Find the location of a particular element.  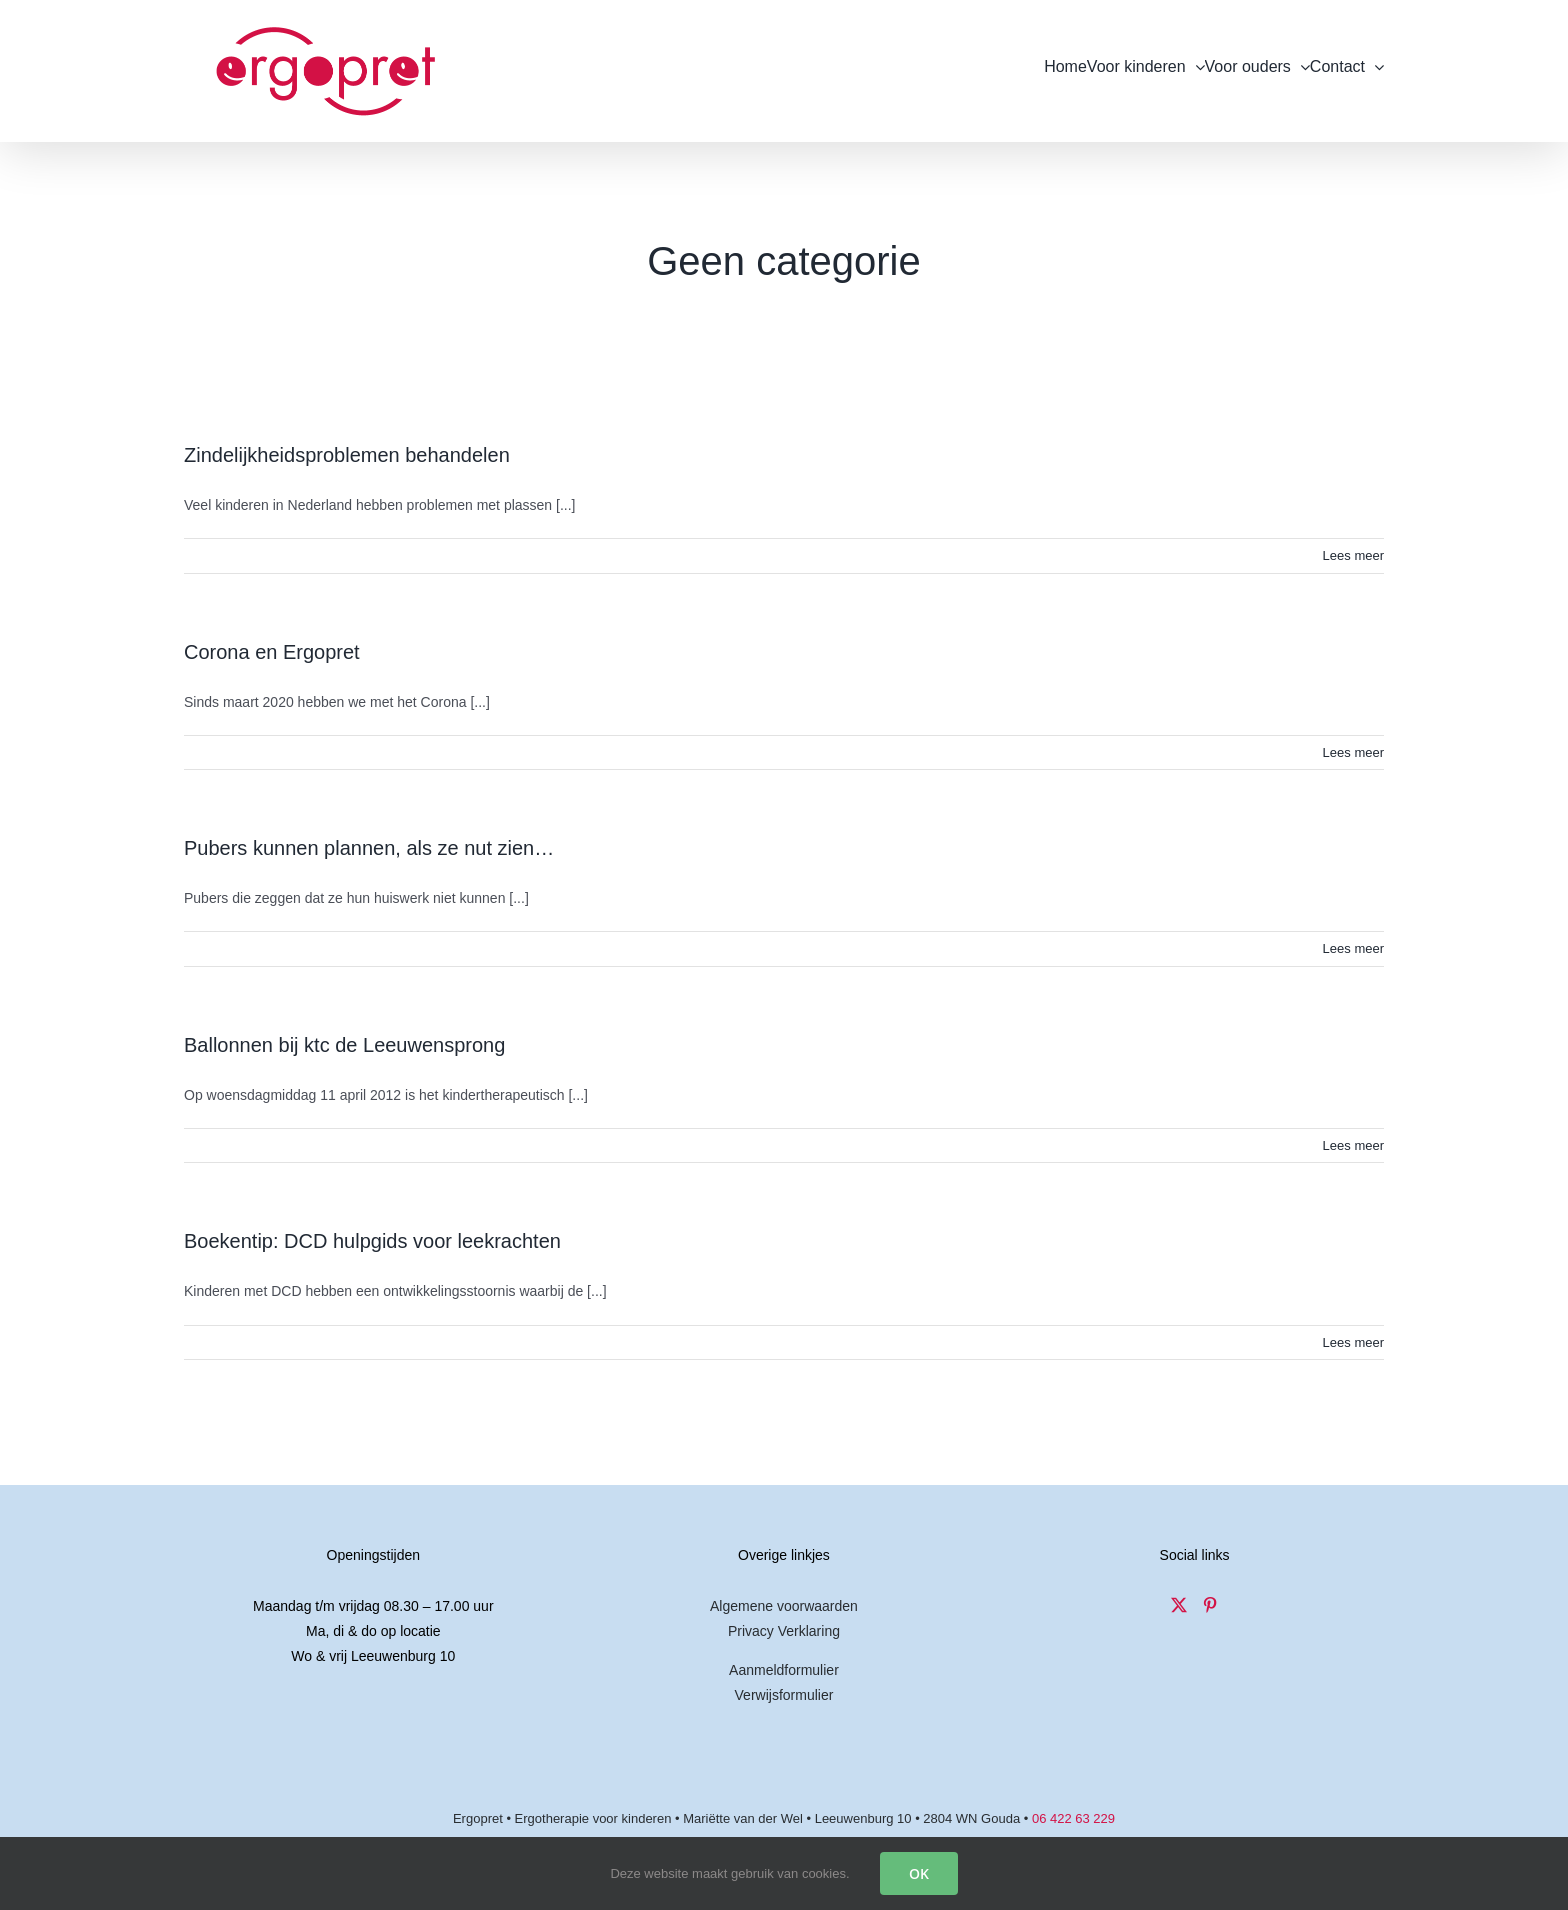

Lees meer [More on Boekentip: DCD hulpgids voor leekrachten] is located at coordinates (1353, 1342).